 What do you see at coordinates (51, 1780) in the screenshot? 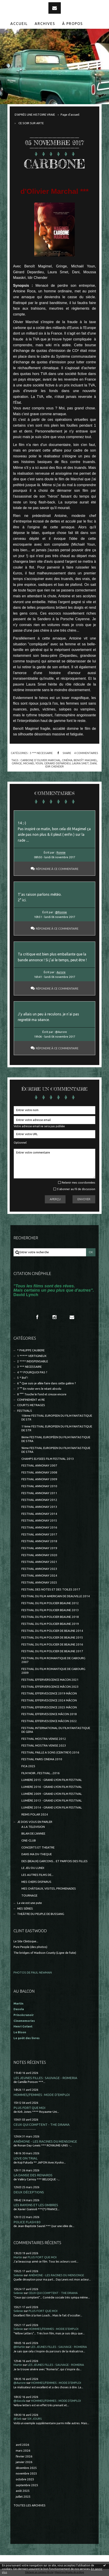
I see `LUMIERE 2015 - GRAND LYON FILM FESTIVAL` at bounding box center [51, 1780].